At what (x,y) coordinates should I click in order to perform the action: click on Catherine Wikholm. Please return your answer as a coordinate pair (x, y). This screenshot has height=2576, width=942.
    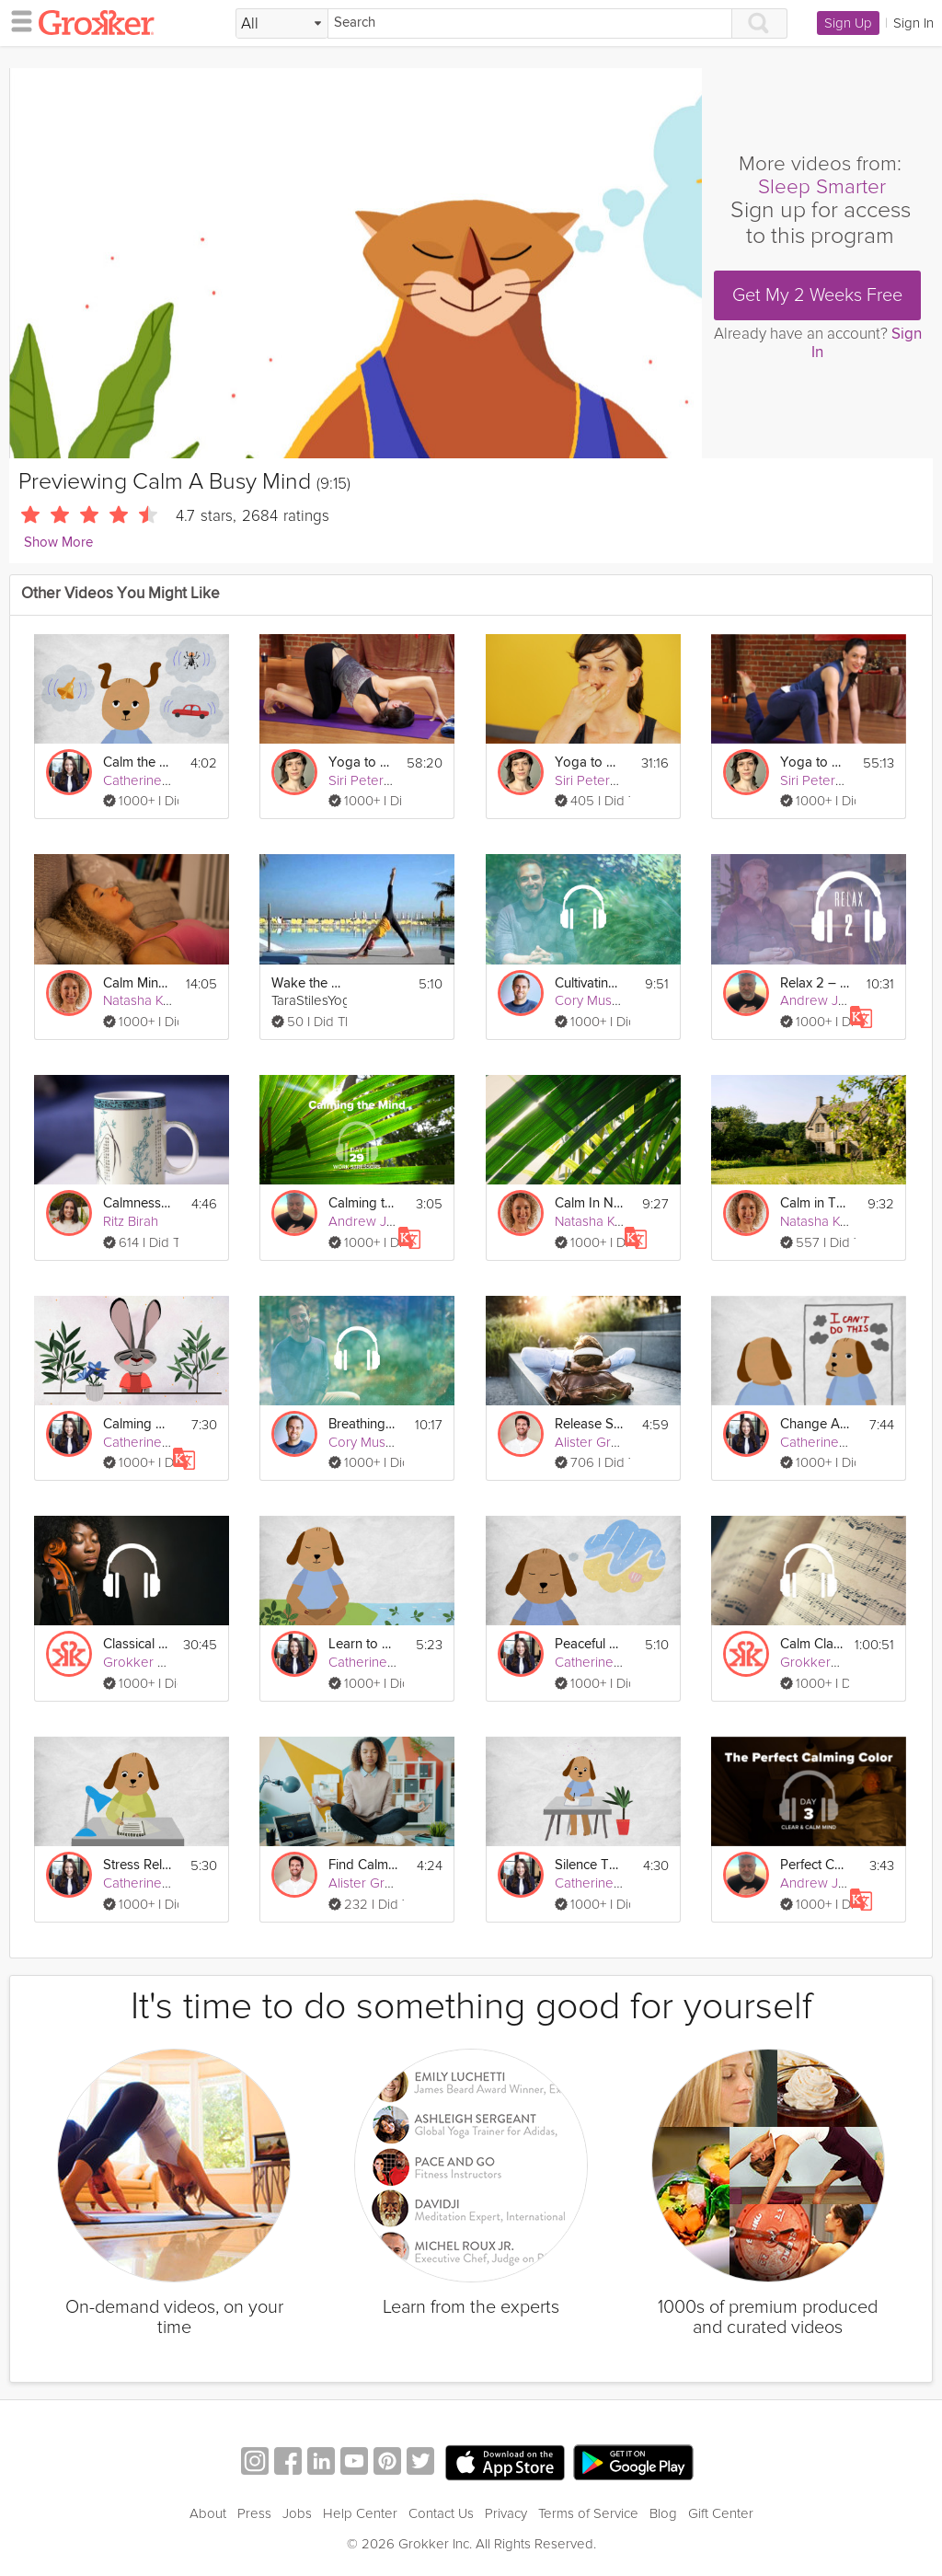
    Looking at the image, I should click on (160, 780).